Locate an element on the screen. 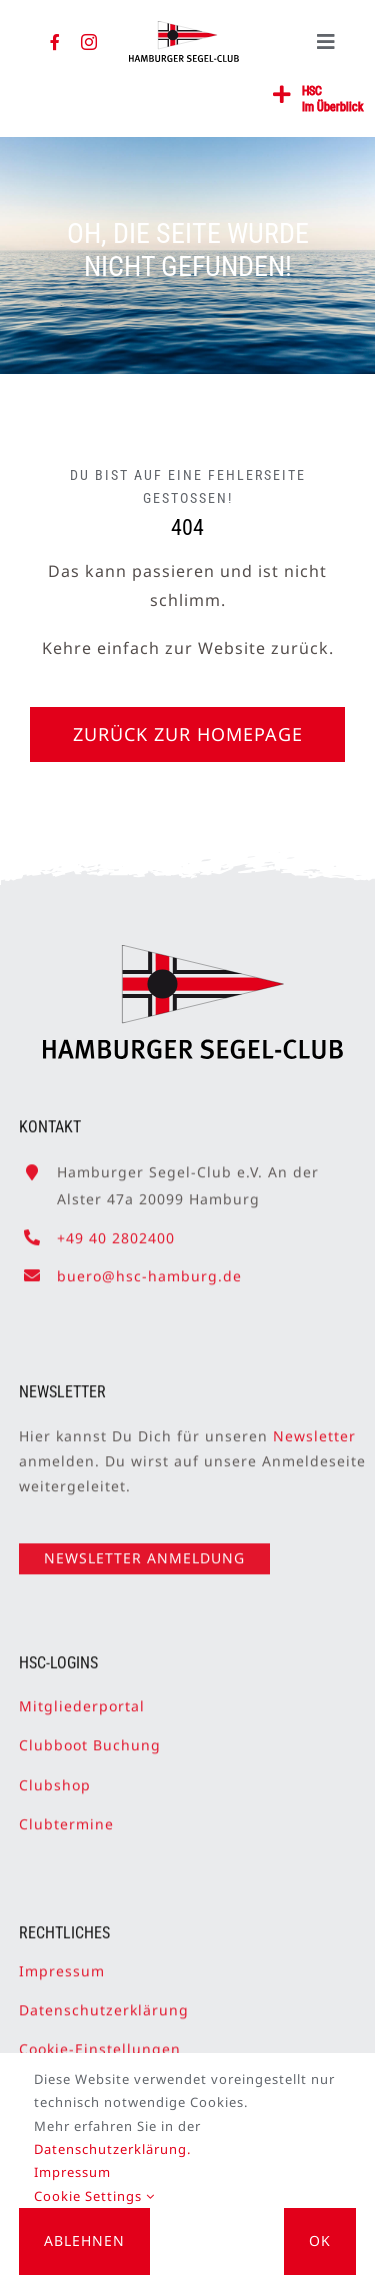 The width and height of the screenshot is (375, 2290). Newsletter is located at coordinates (314, 1427).